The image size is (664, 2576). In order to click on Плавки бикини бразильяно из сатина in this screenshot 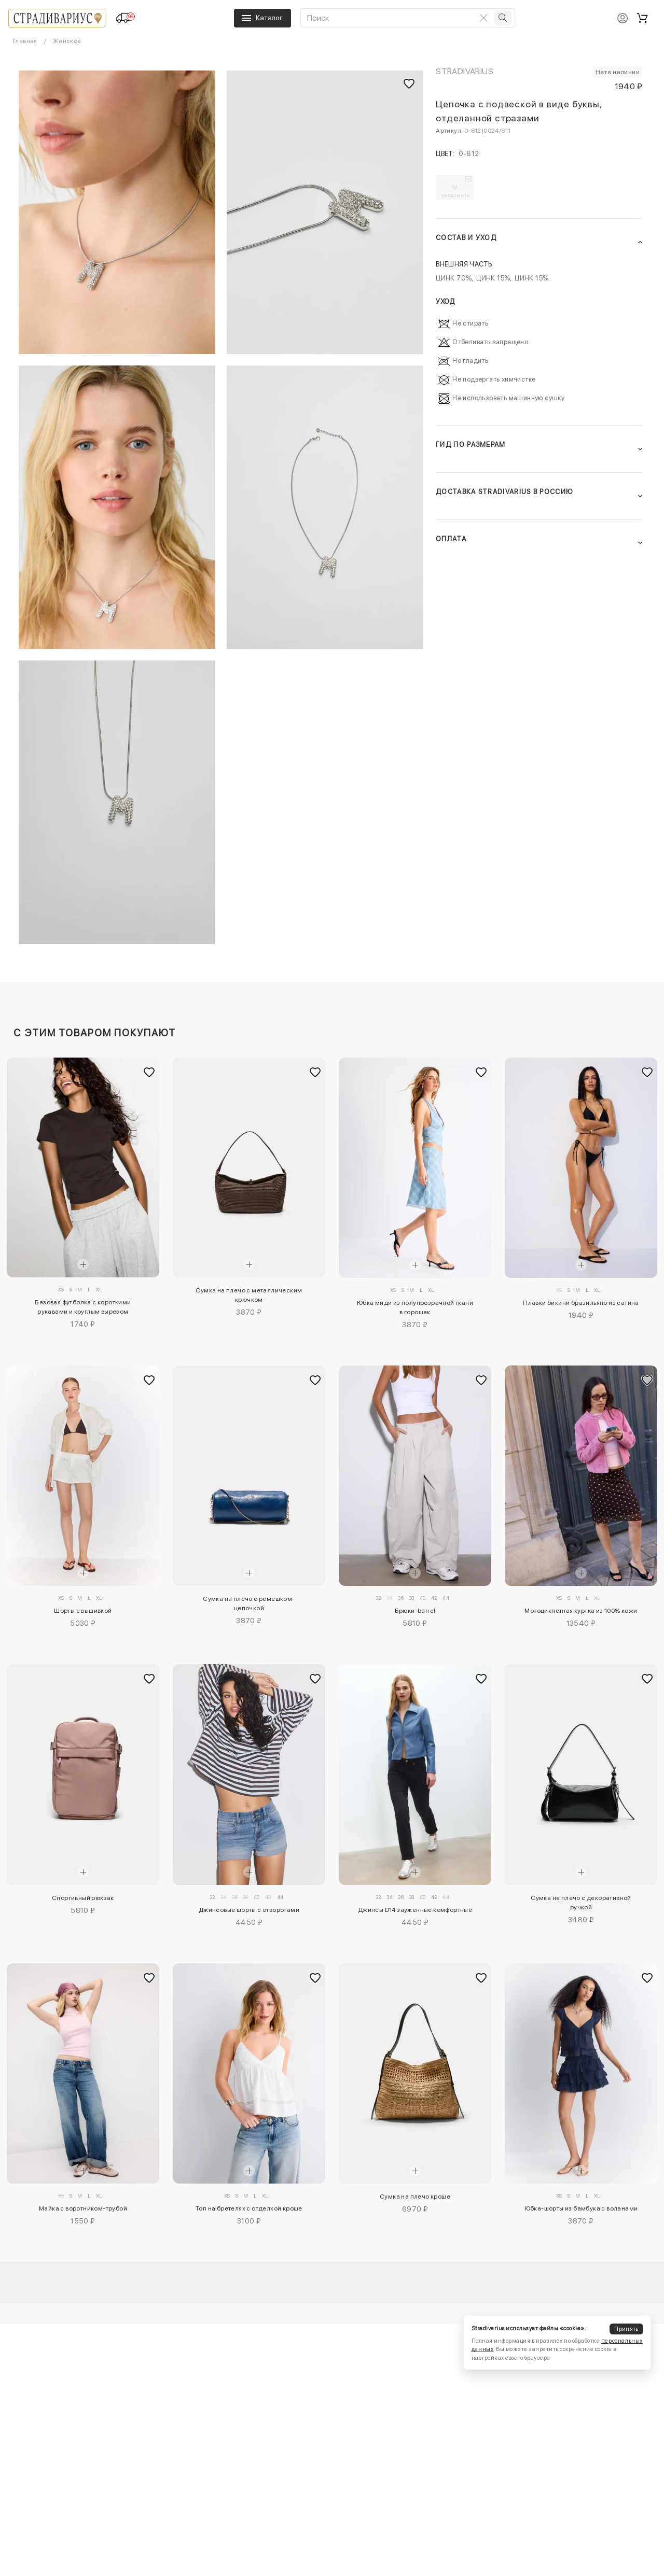, I will do `click(581, 1302)`.